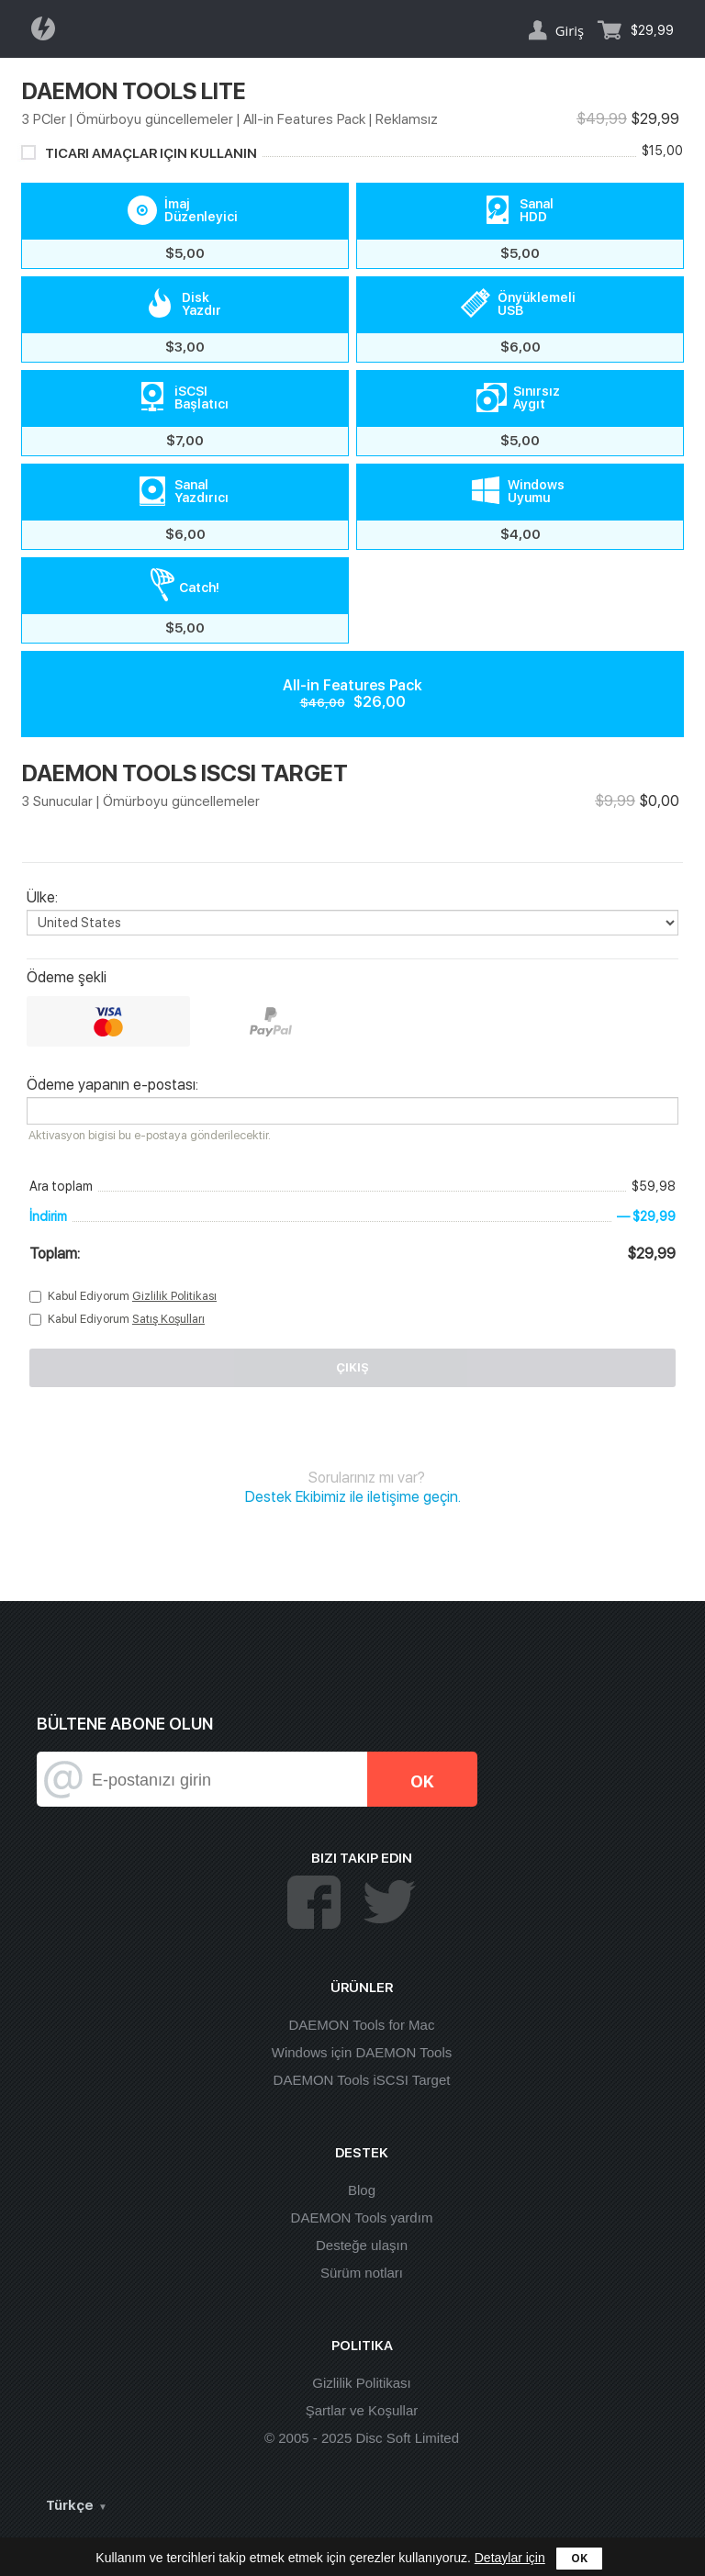 This screenshot has width=705, height=2576. What do you see at coordinates (361, 2272) in the screenshot?
I see `Sürüm notları` at bounding box center [361, 2272].